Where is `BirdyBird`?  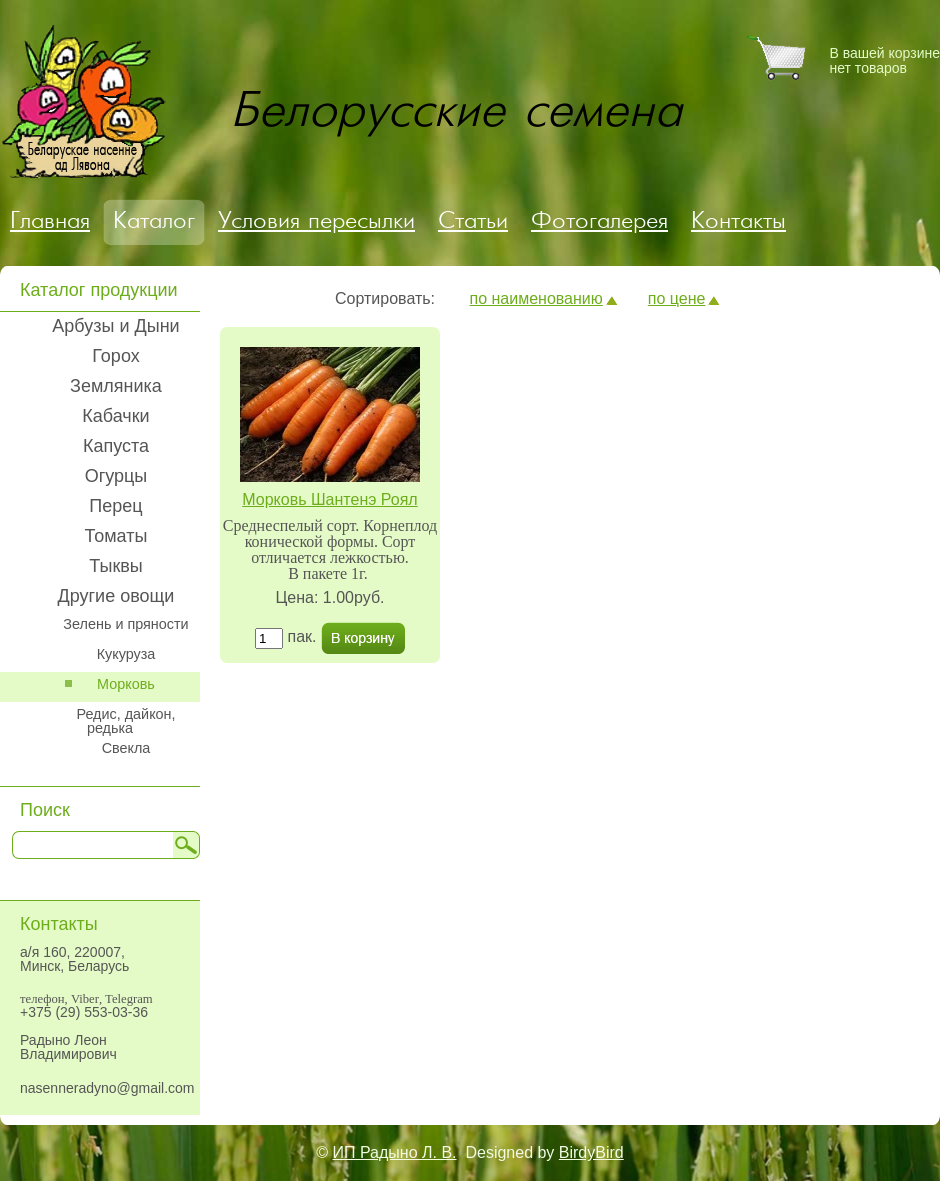
BirdyBird is located at coordinates (591, 1152).